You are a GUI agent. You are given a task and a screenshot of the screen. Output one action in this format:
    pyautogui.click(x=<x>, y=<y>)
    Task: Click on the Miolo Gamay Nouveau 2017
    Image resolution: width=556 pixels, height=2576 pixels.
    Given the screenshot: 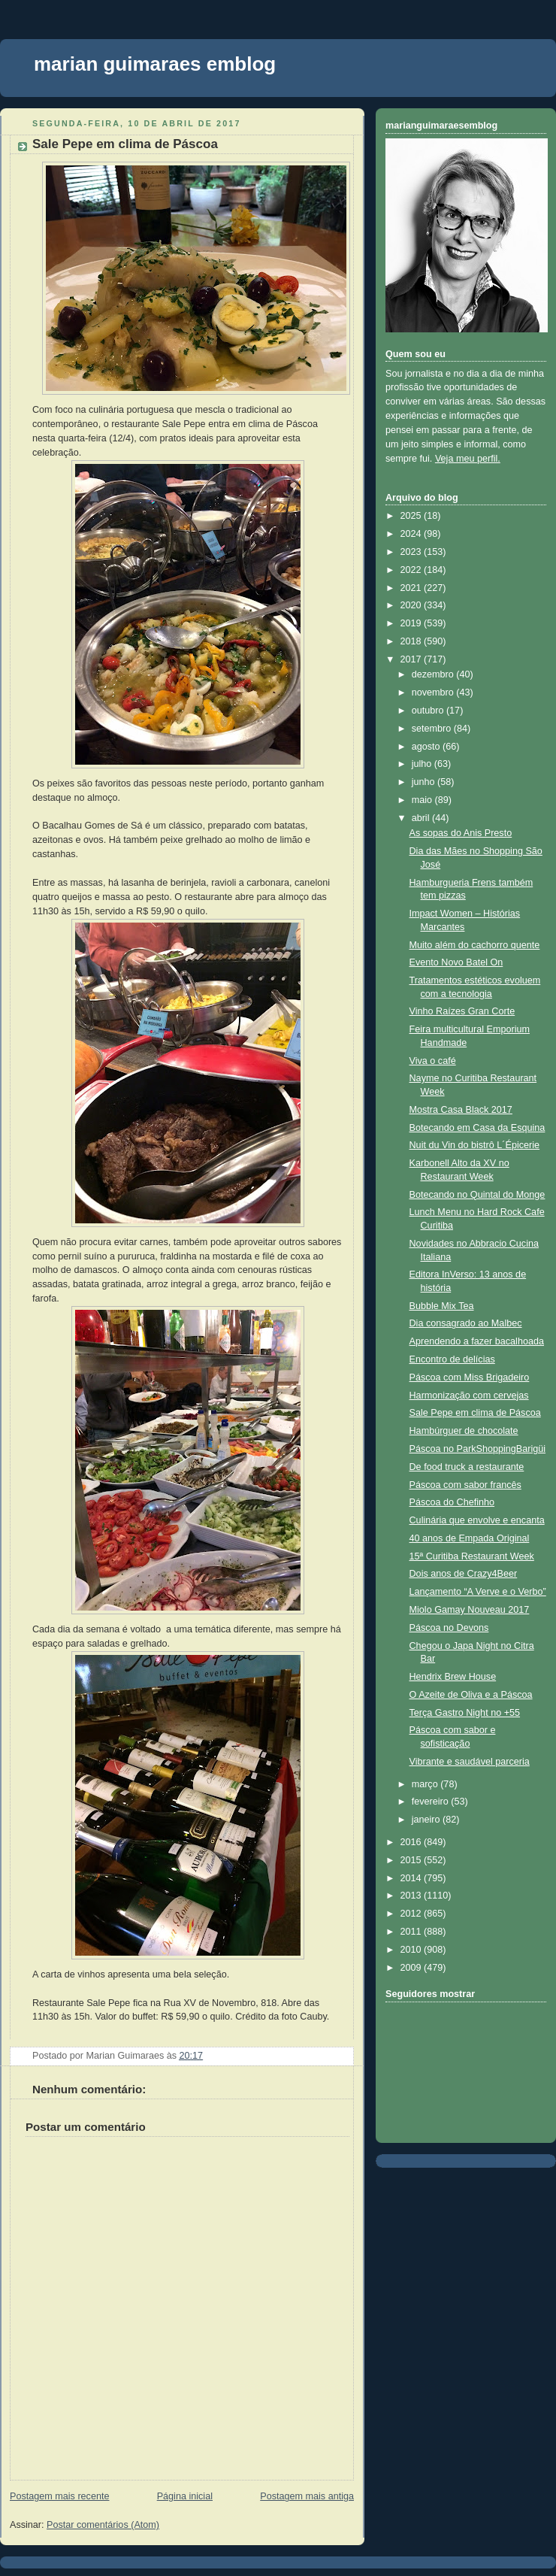 What is the action you would take?
    pyautogui.click(x=469, y=1610)
    